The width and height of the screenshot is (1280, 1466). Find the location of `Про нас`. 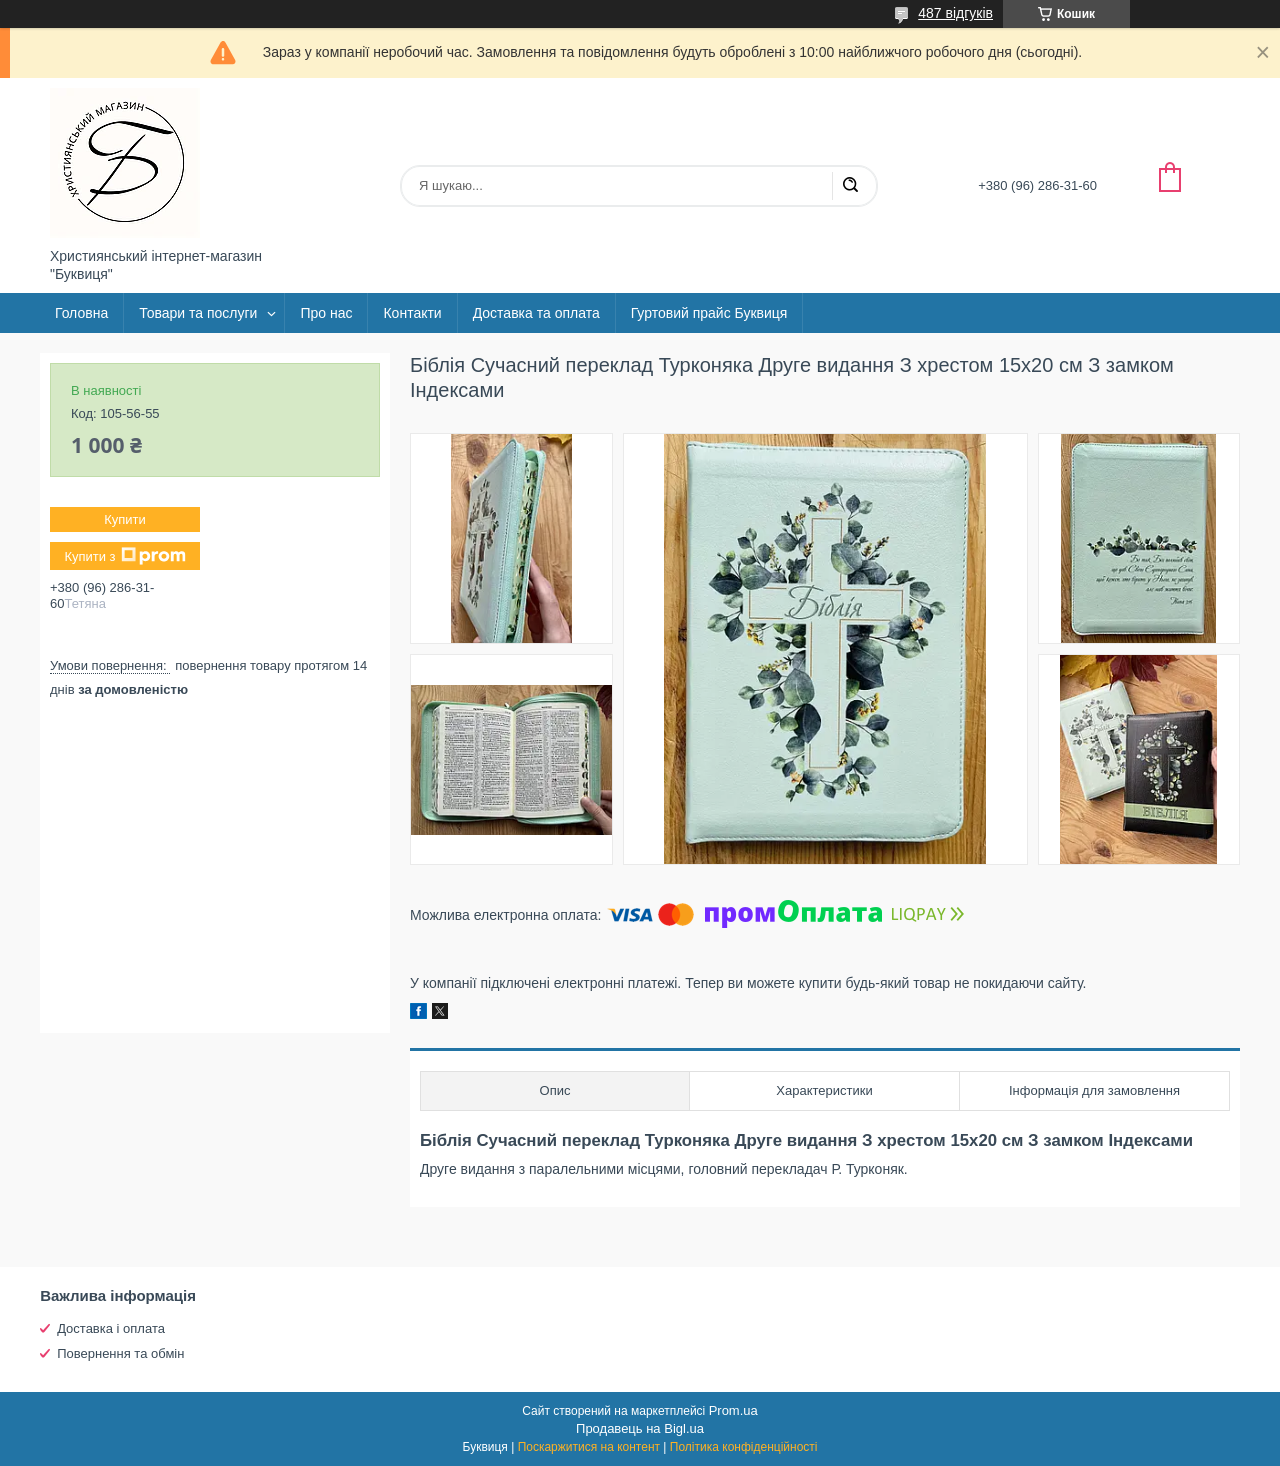

Про нас is located at coordinates (326, 313).